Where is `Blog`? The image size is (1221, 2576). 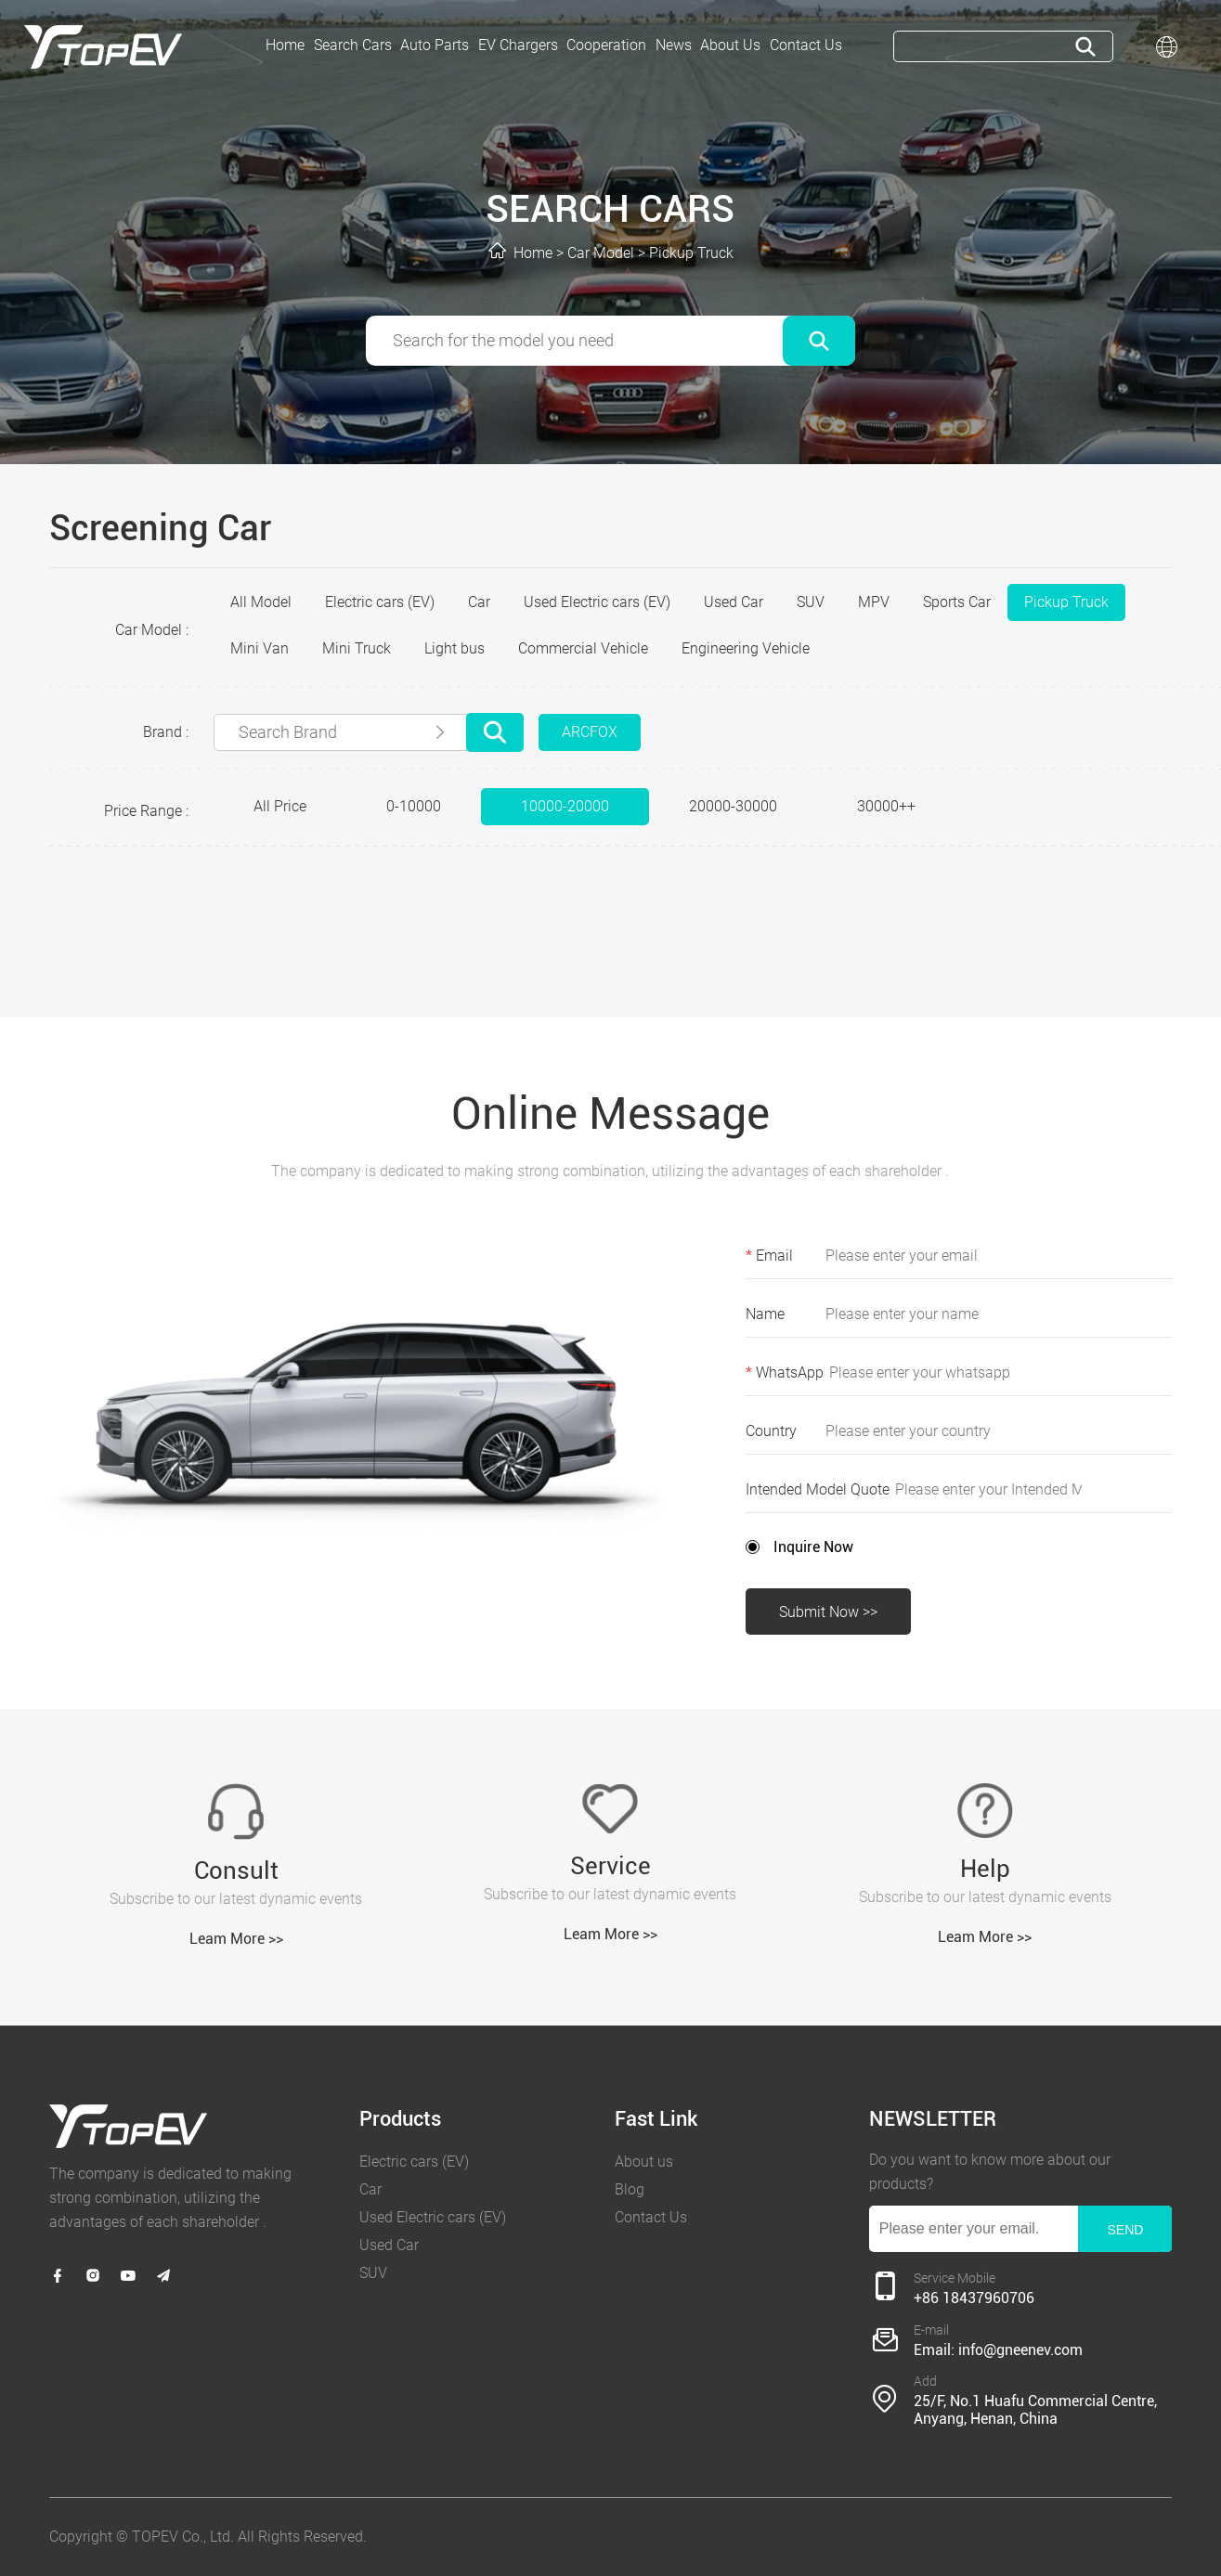
Blog is located at coordinates (629, 2189).